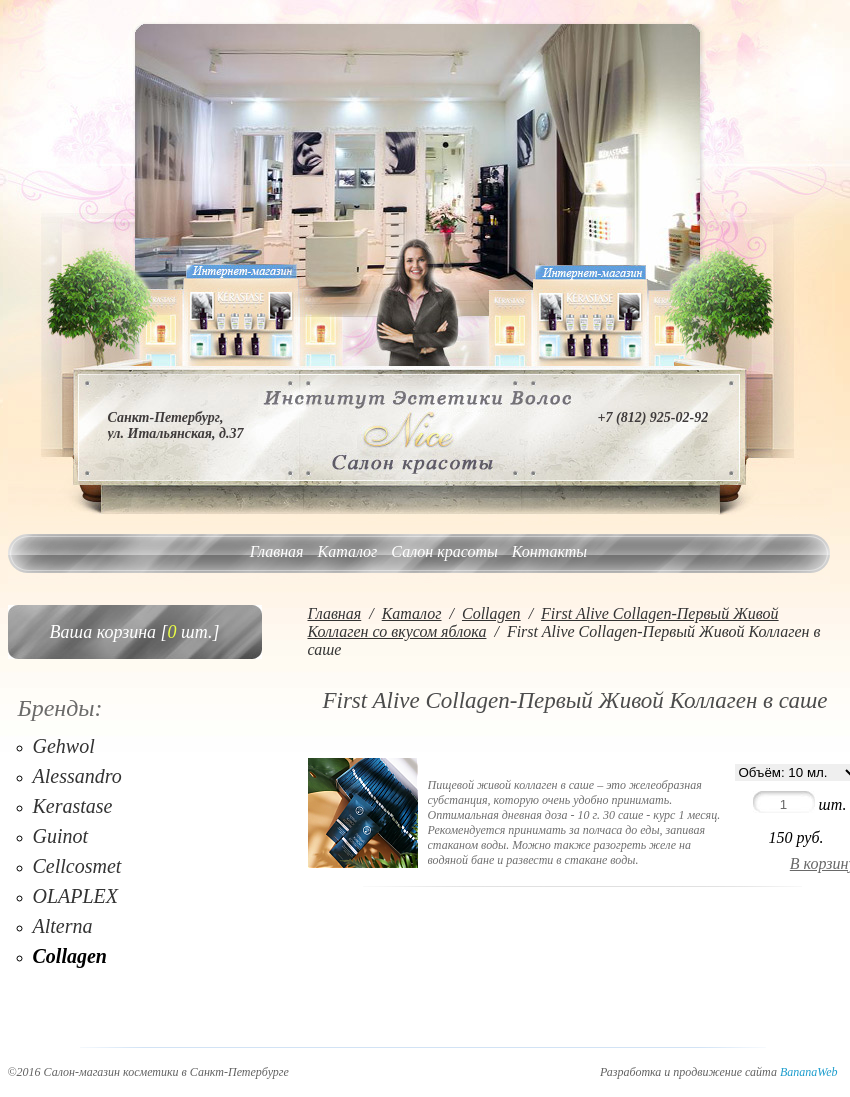  I want to click on Каталог, so click(348, 551).